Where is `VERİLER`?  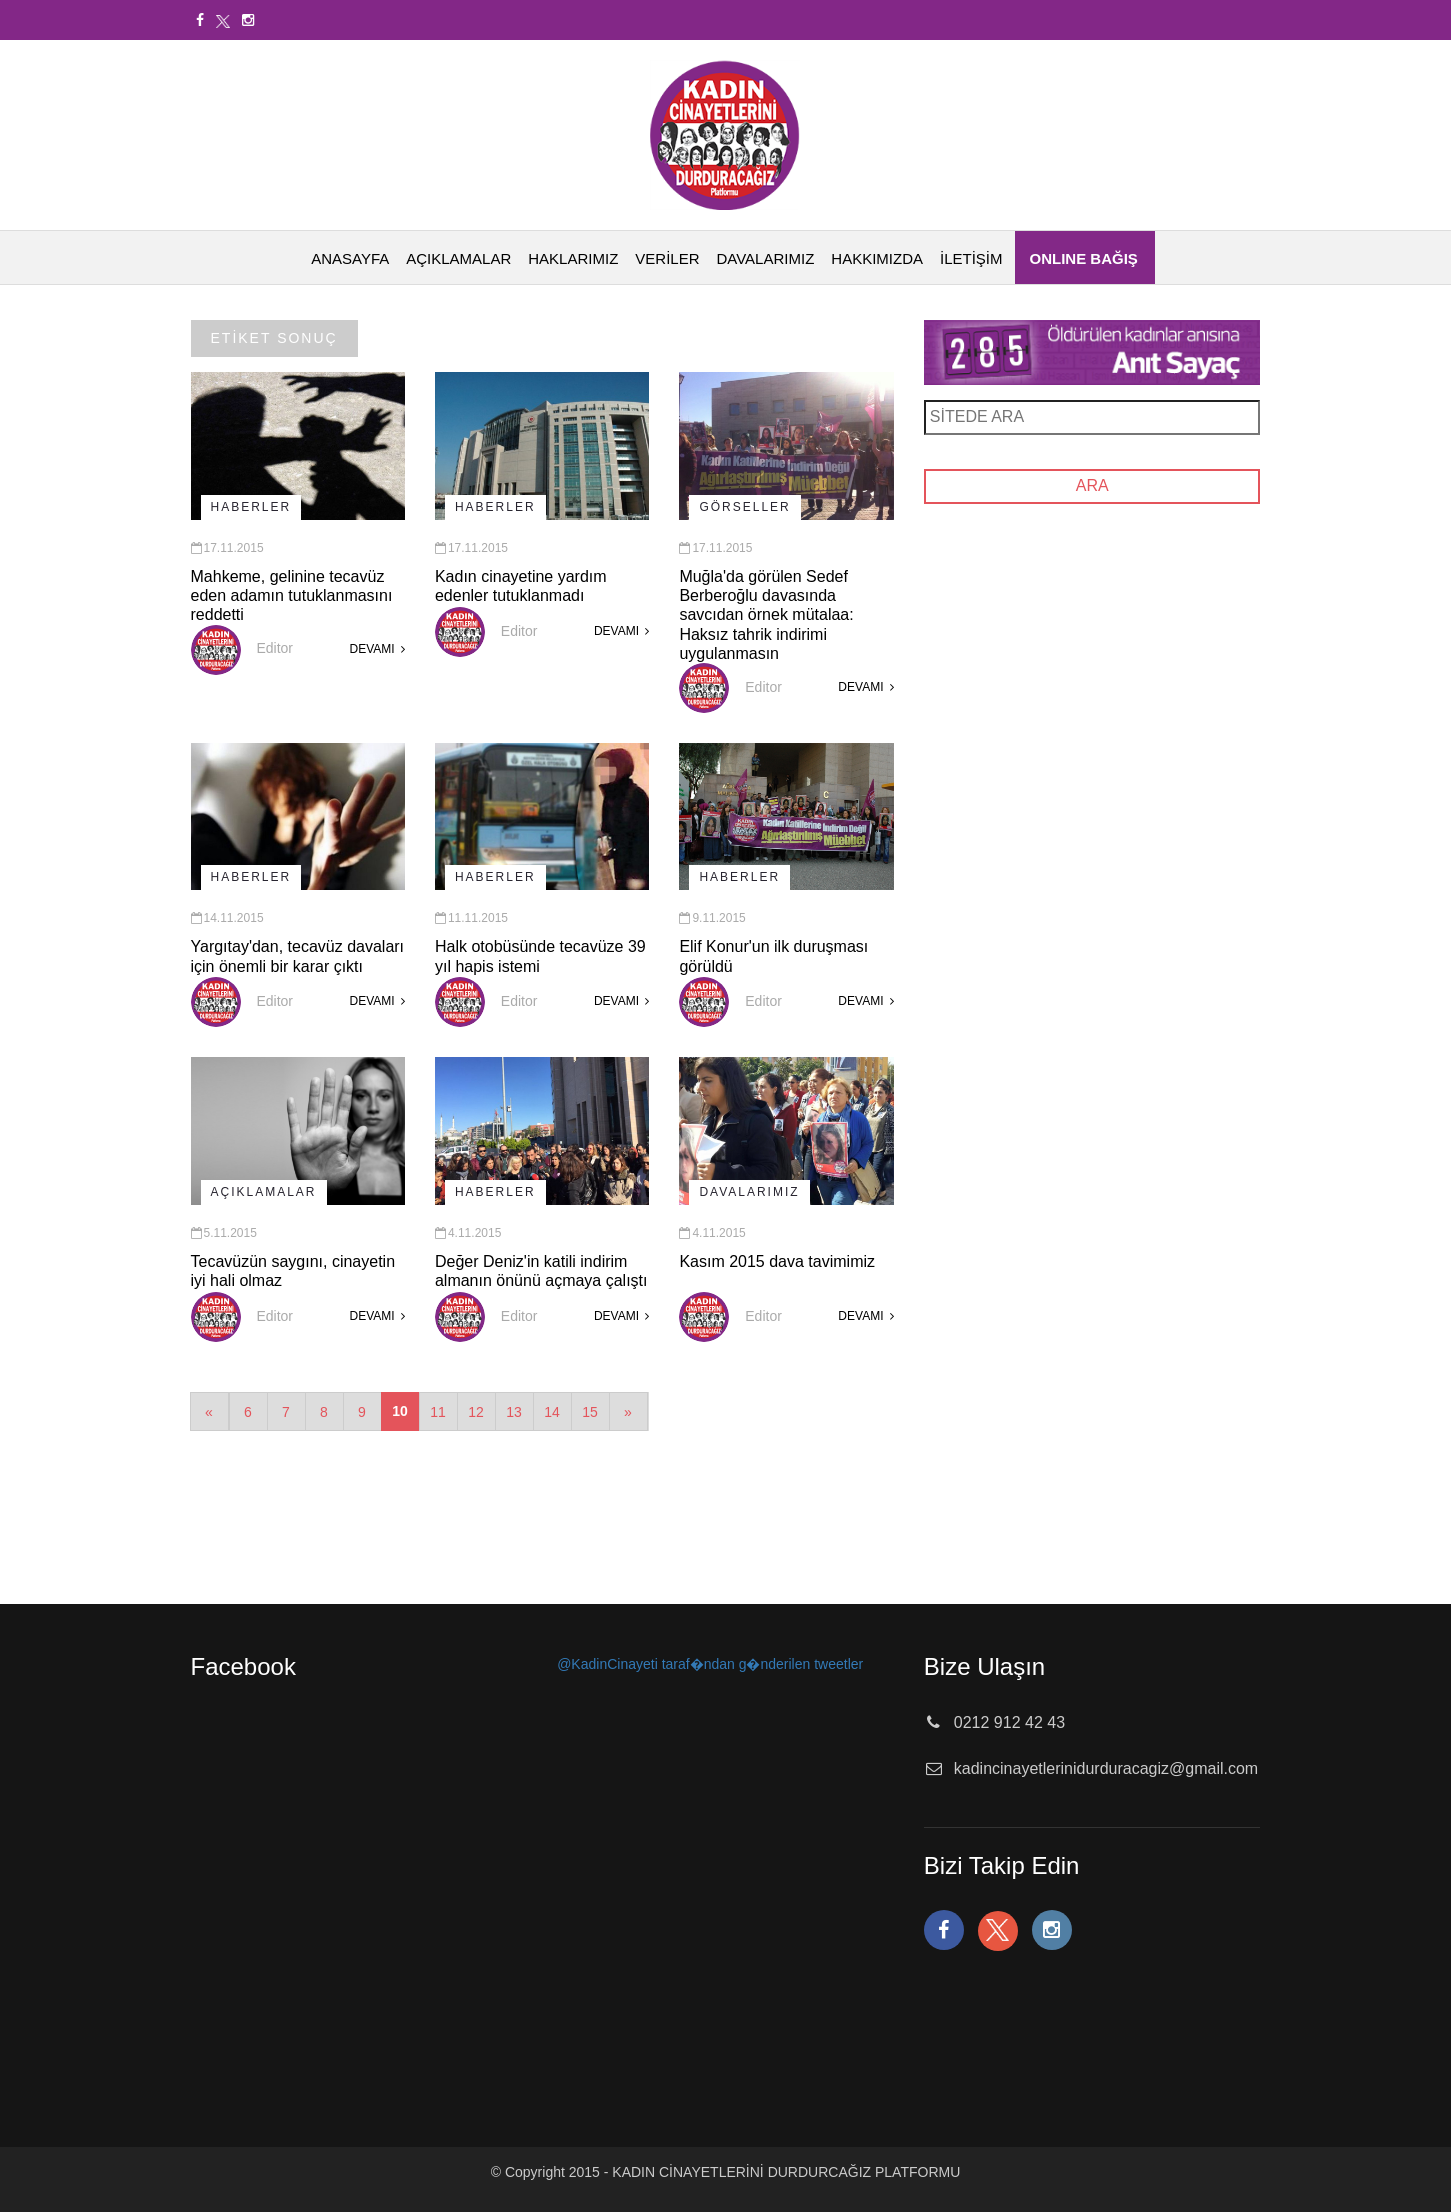
VERİLER is located at coordinates (667, 258).